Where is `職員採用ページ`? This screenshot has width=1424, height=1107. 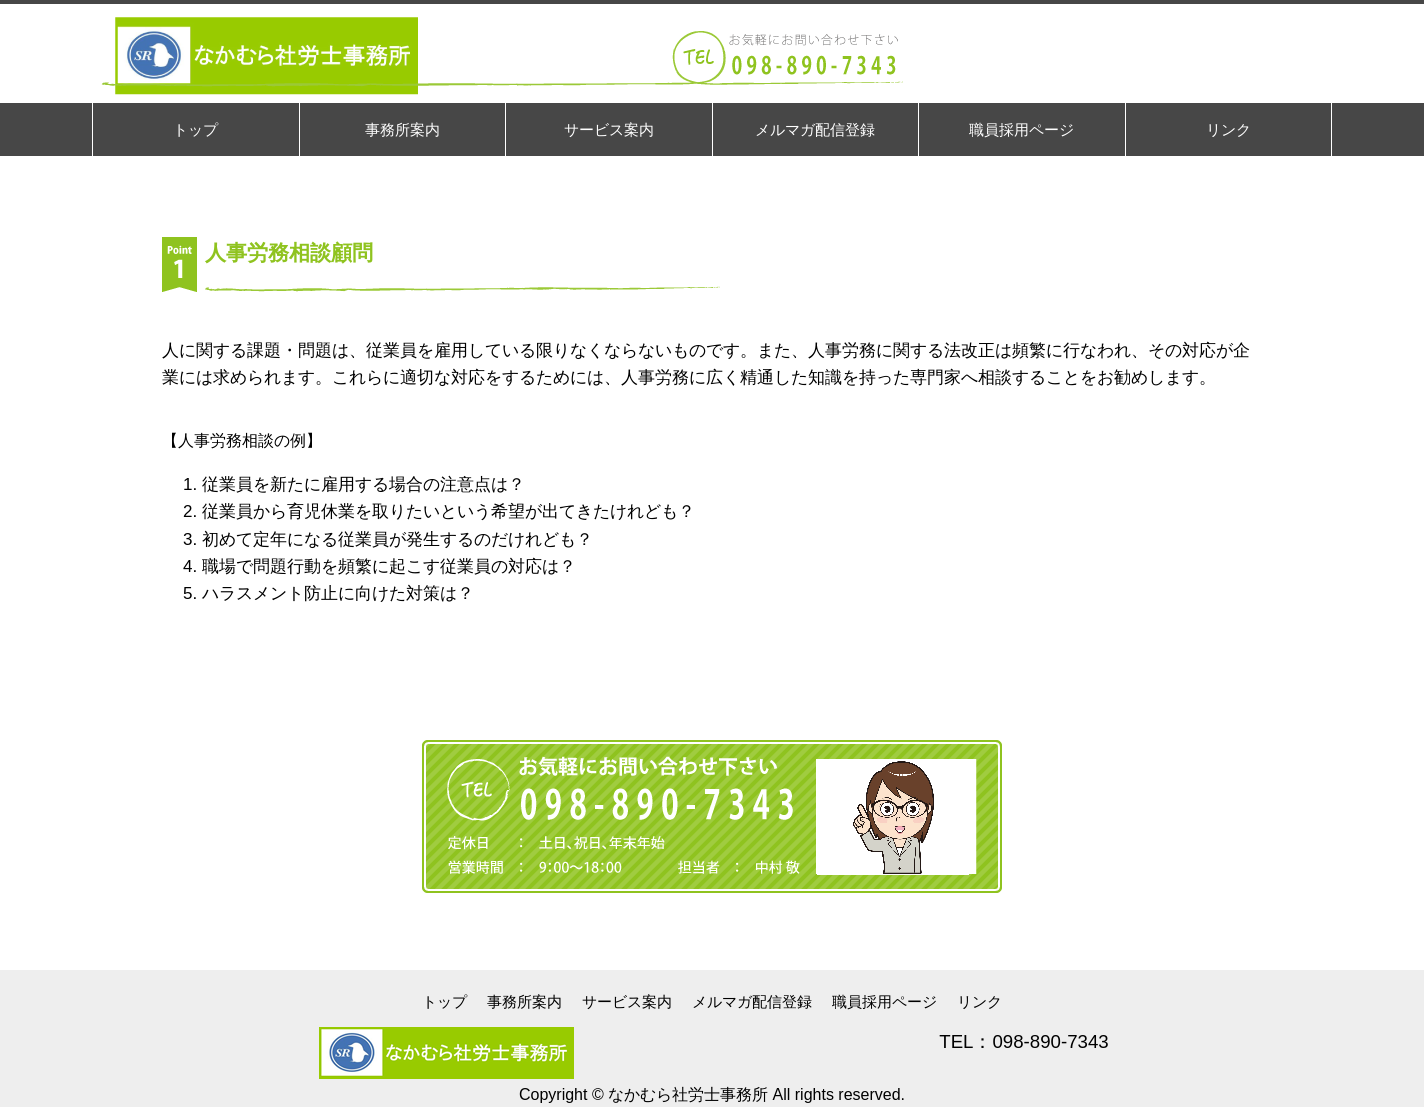
職員採用ページ is located at coordinates (884, 1001).